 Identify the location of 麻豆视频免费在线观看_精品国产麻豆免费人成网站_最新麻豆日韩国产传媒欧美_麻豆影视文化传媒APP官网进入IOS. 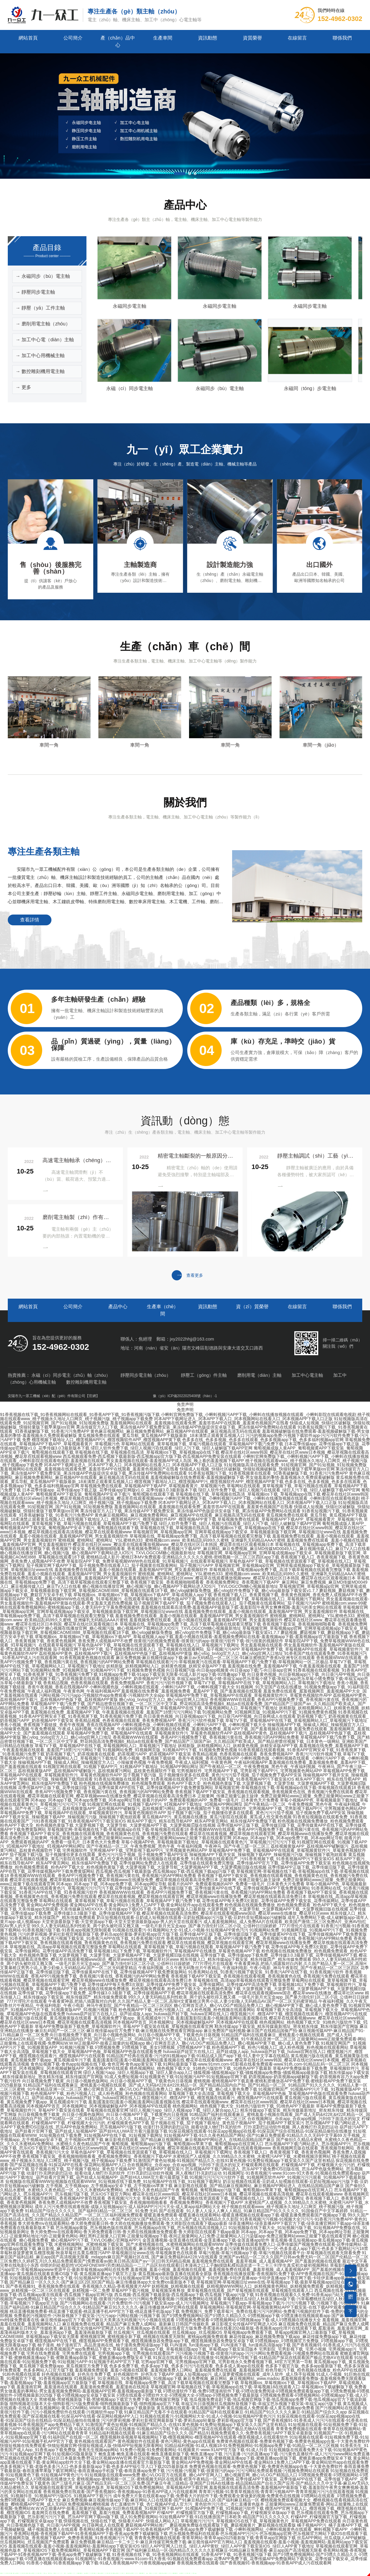
(170, 2324).